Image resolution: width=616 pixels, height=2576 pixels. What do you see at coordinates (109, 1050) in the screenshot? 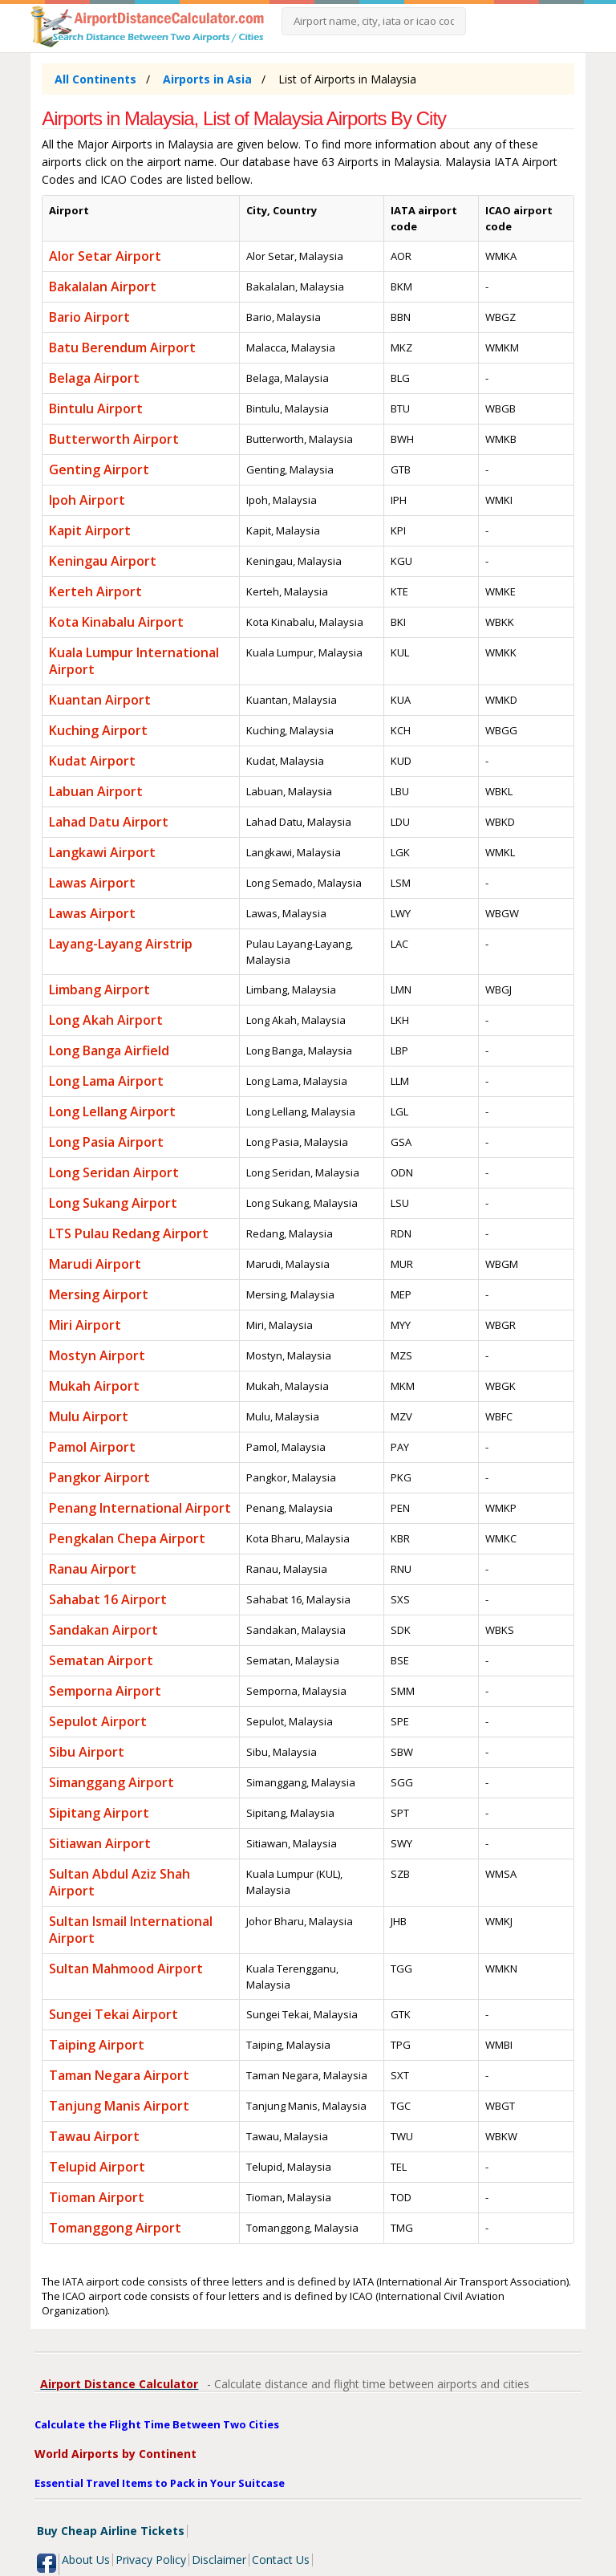
I see `Long Banga Airfield` at bounding box center [109, 1050].